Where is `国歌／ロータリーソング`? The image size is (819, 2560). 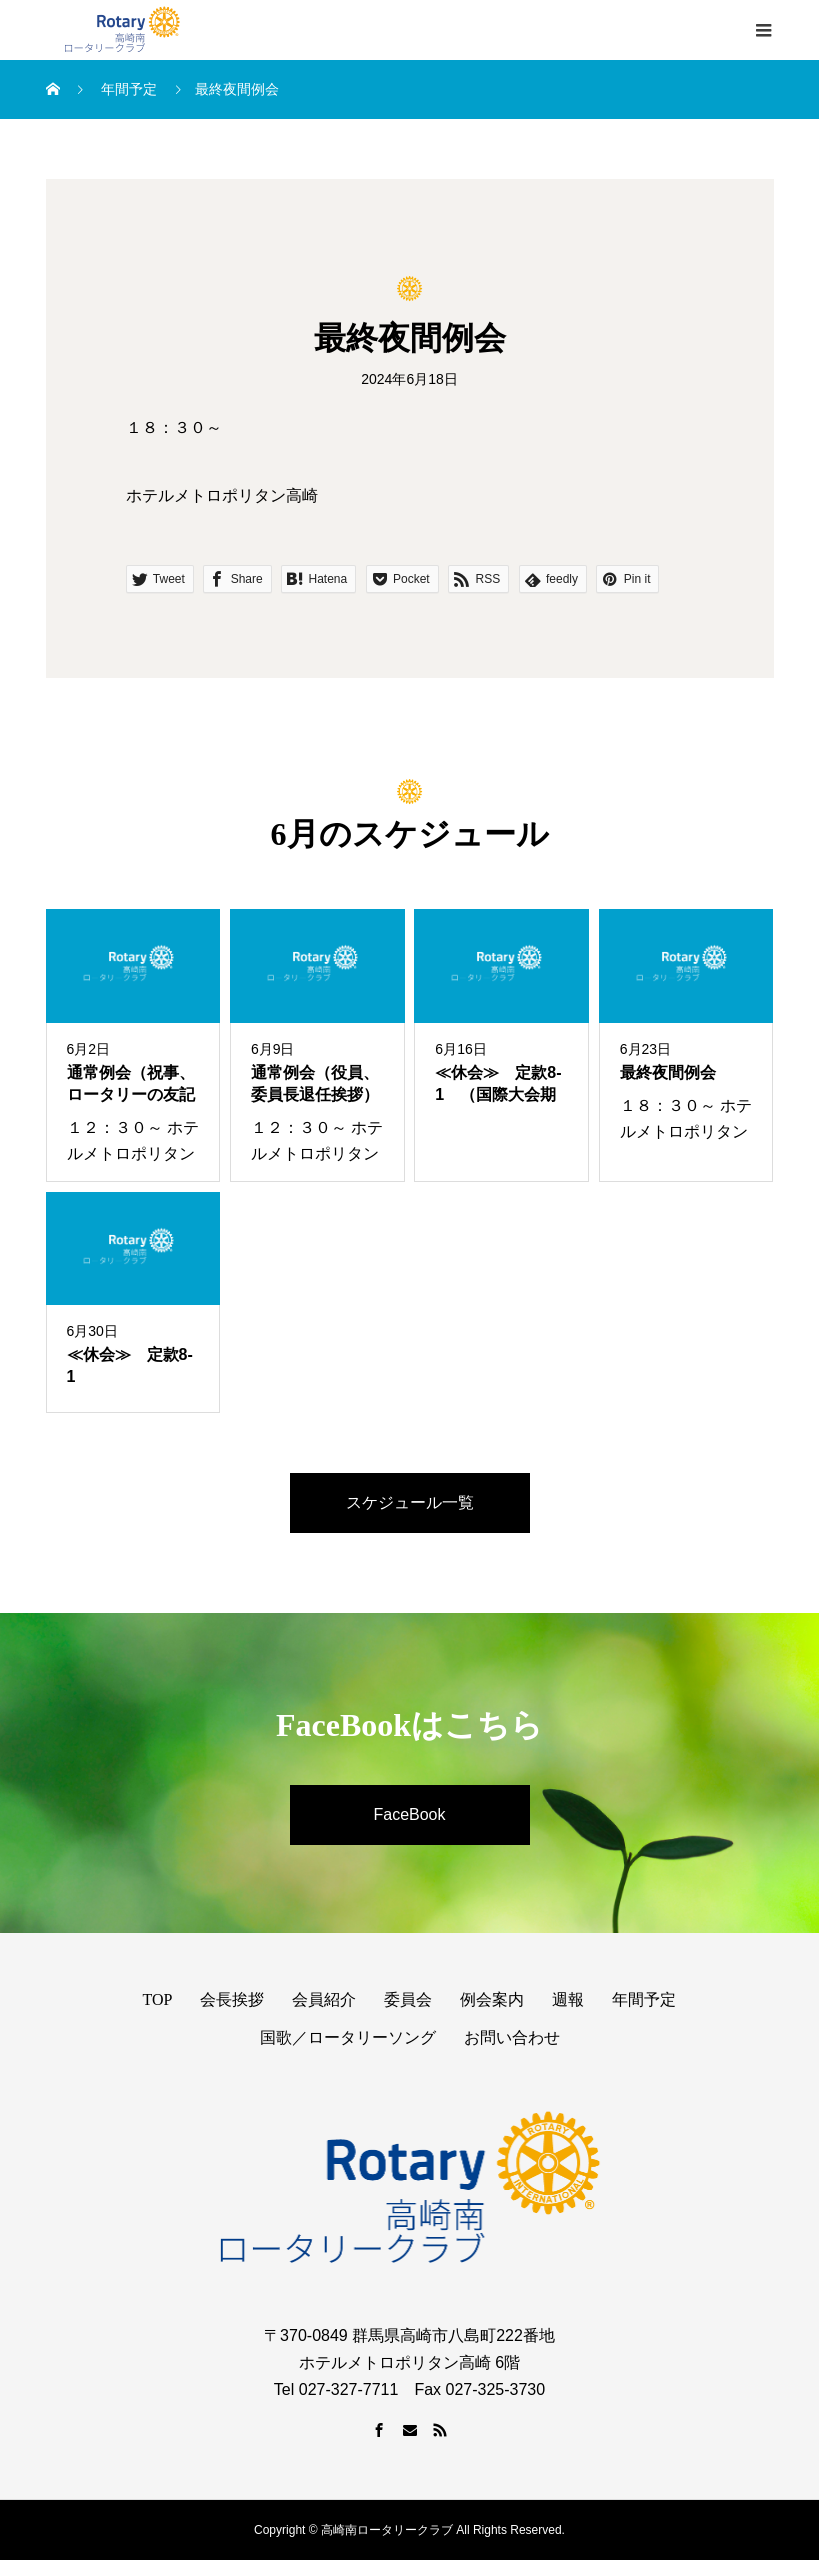
国歌／ロータリーソング is located at coordinates (348, 2037).